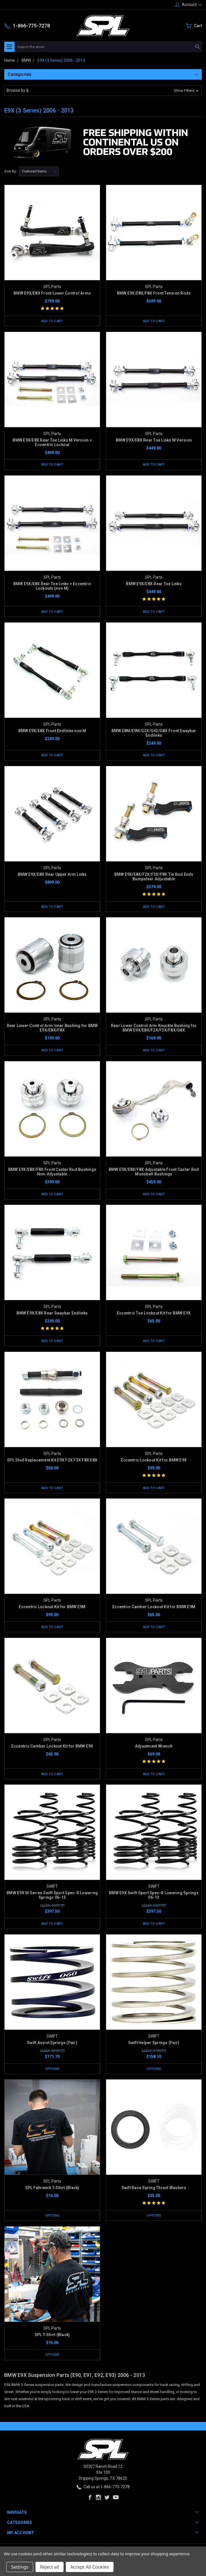 The image size is (206, 2576). I want to click on BMW E9X/E8X Rear Swaybar Endlinks, so click(52, 1316).